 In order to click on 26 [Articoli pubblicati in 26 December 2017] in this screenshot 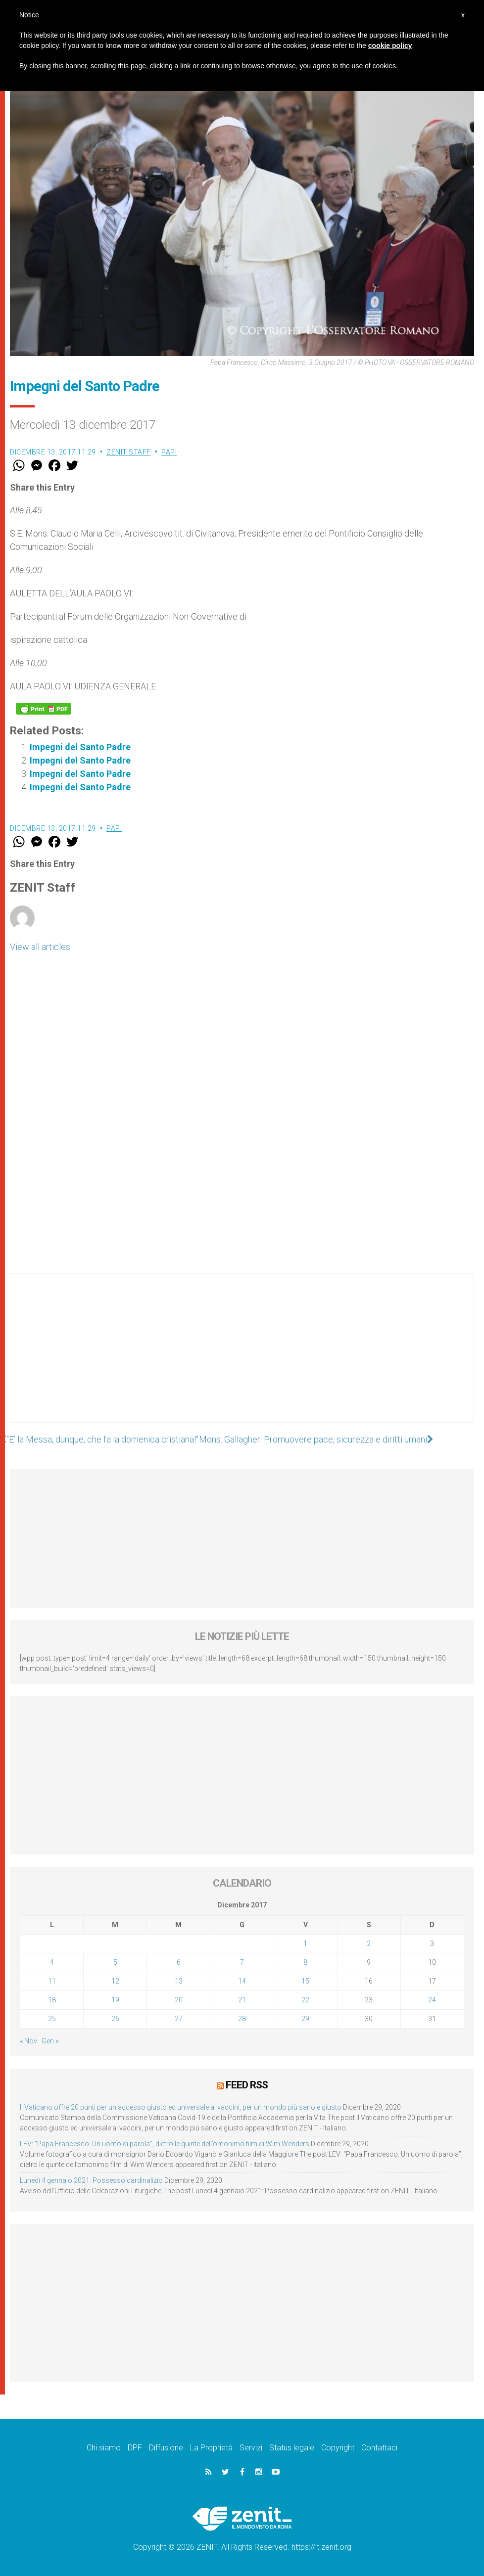, I will do `click(115, 2019)`.